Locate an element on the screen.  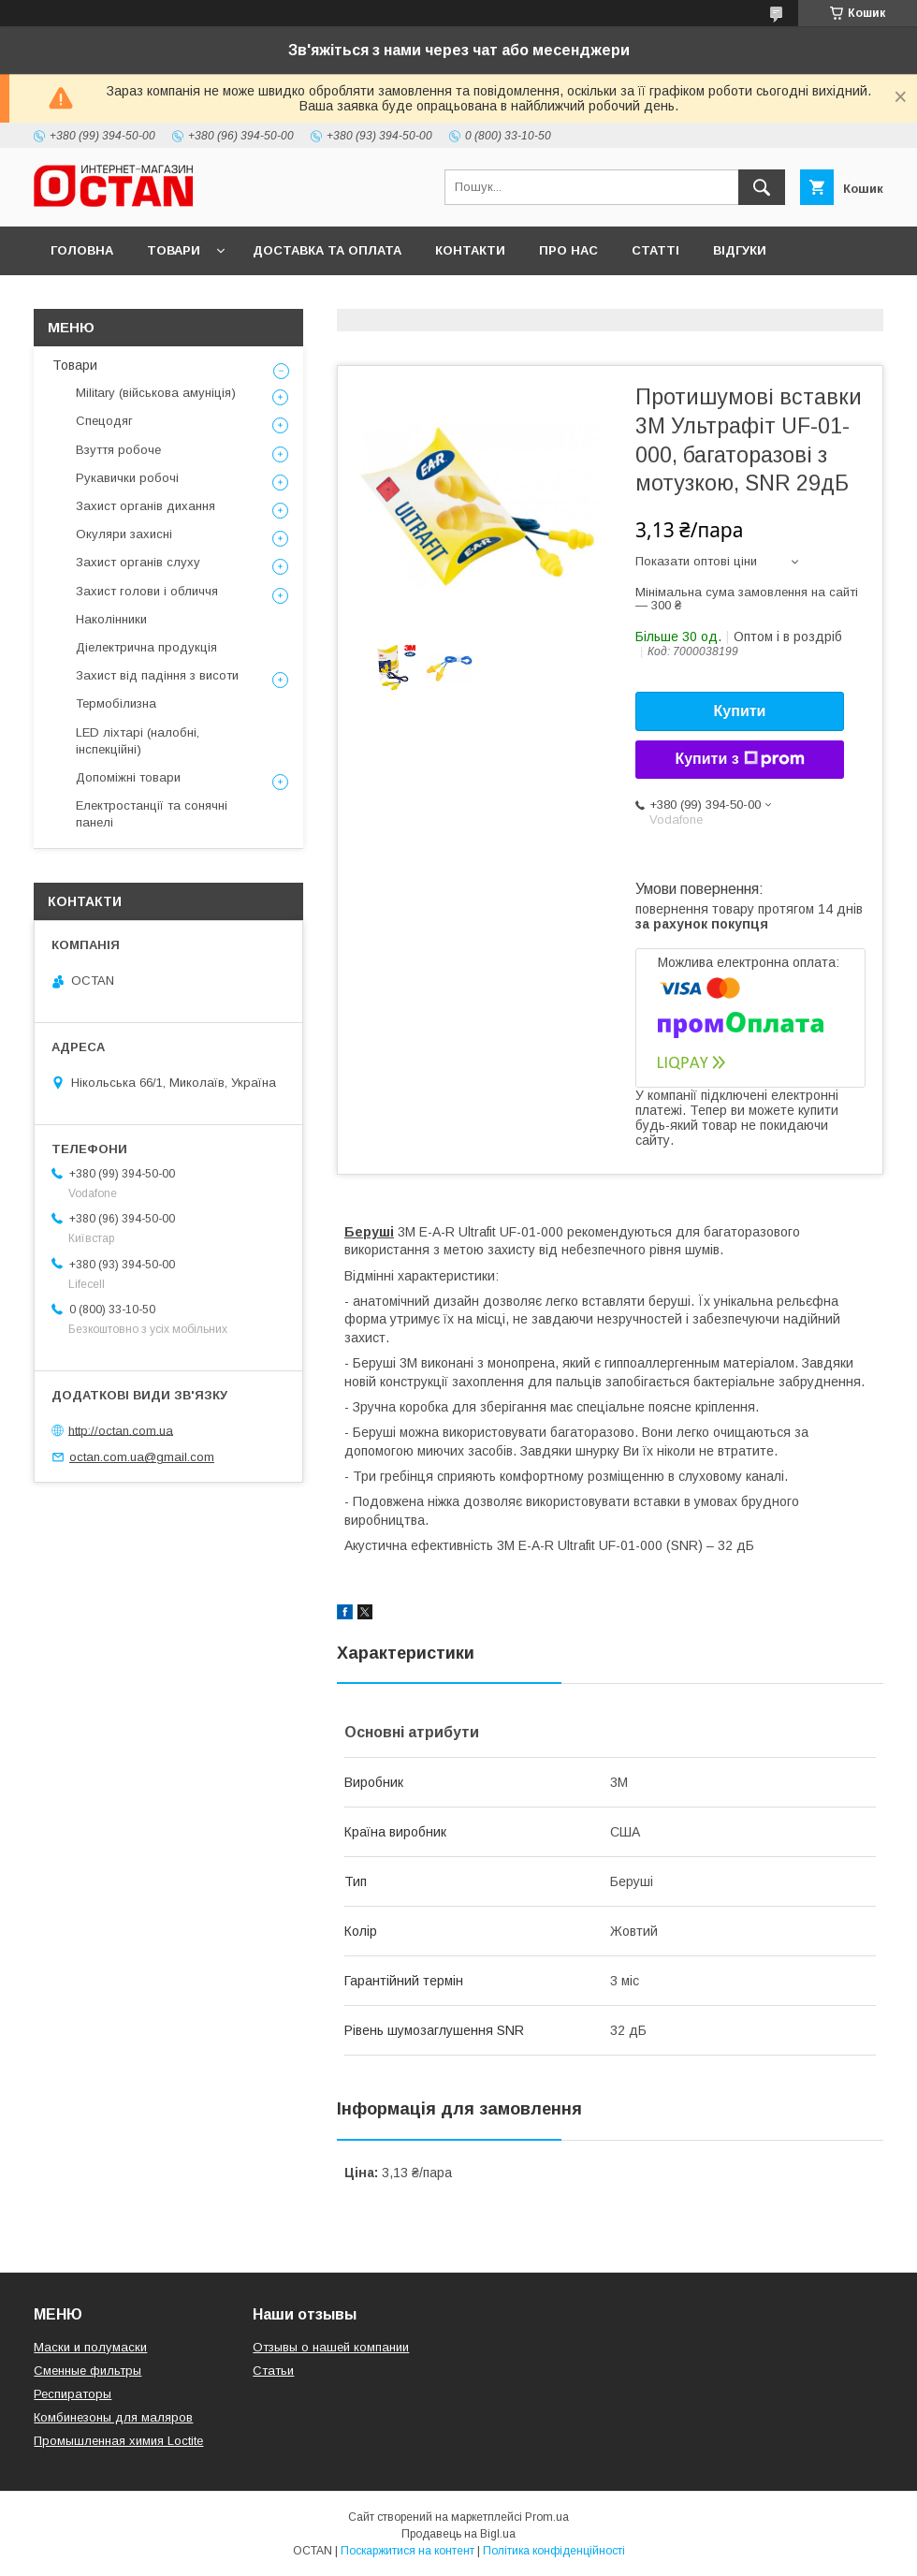
Рукавички робочі is located at coordinates (127, 478).